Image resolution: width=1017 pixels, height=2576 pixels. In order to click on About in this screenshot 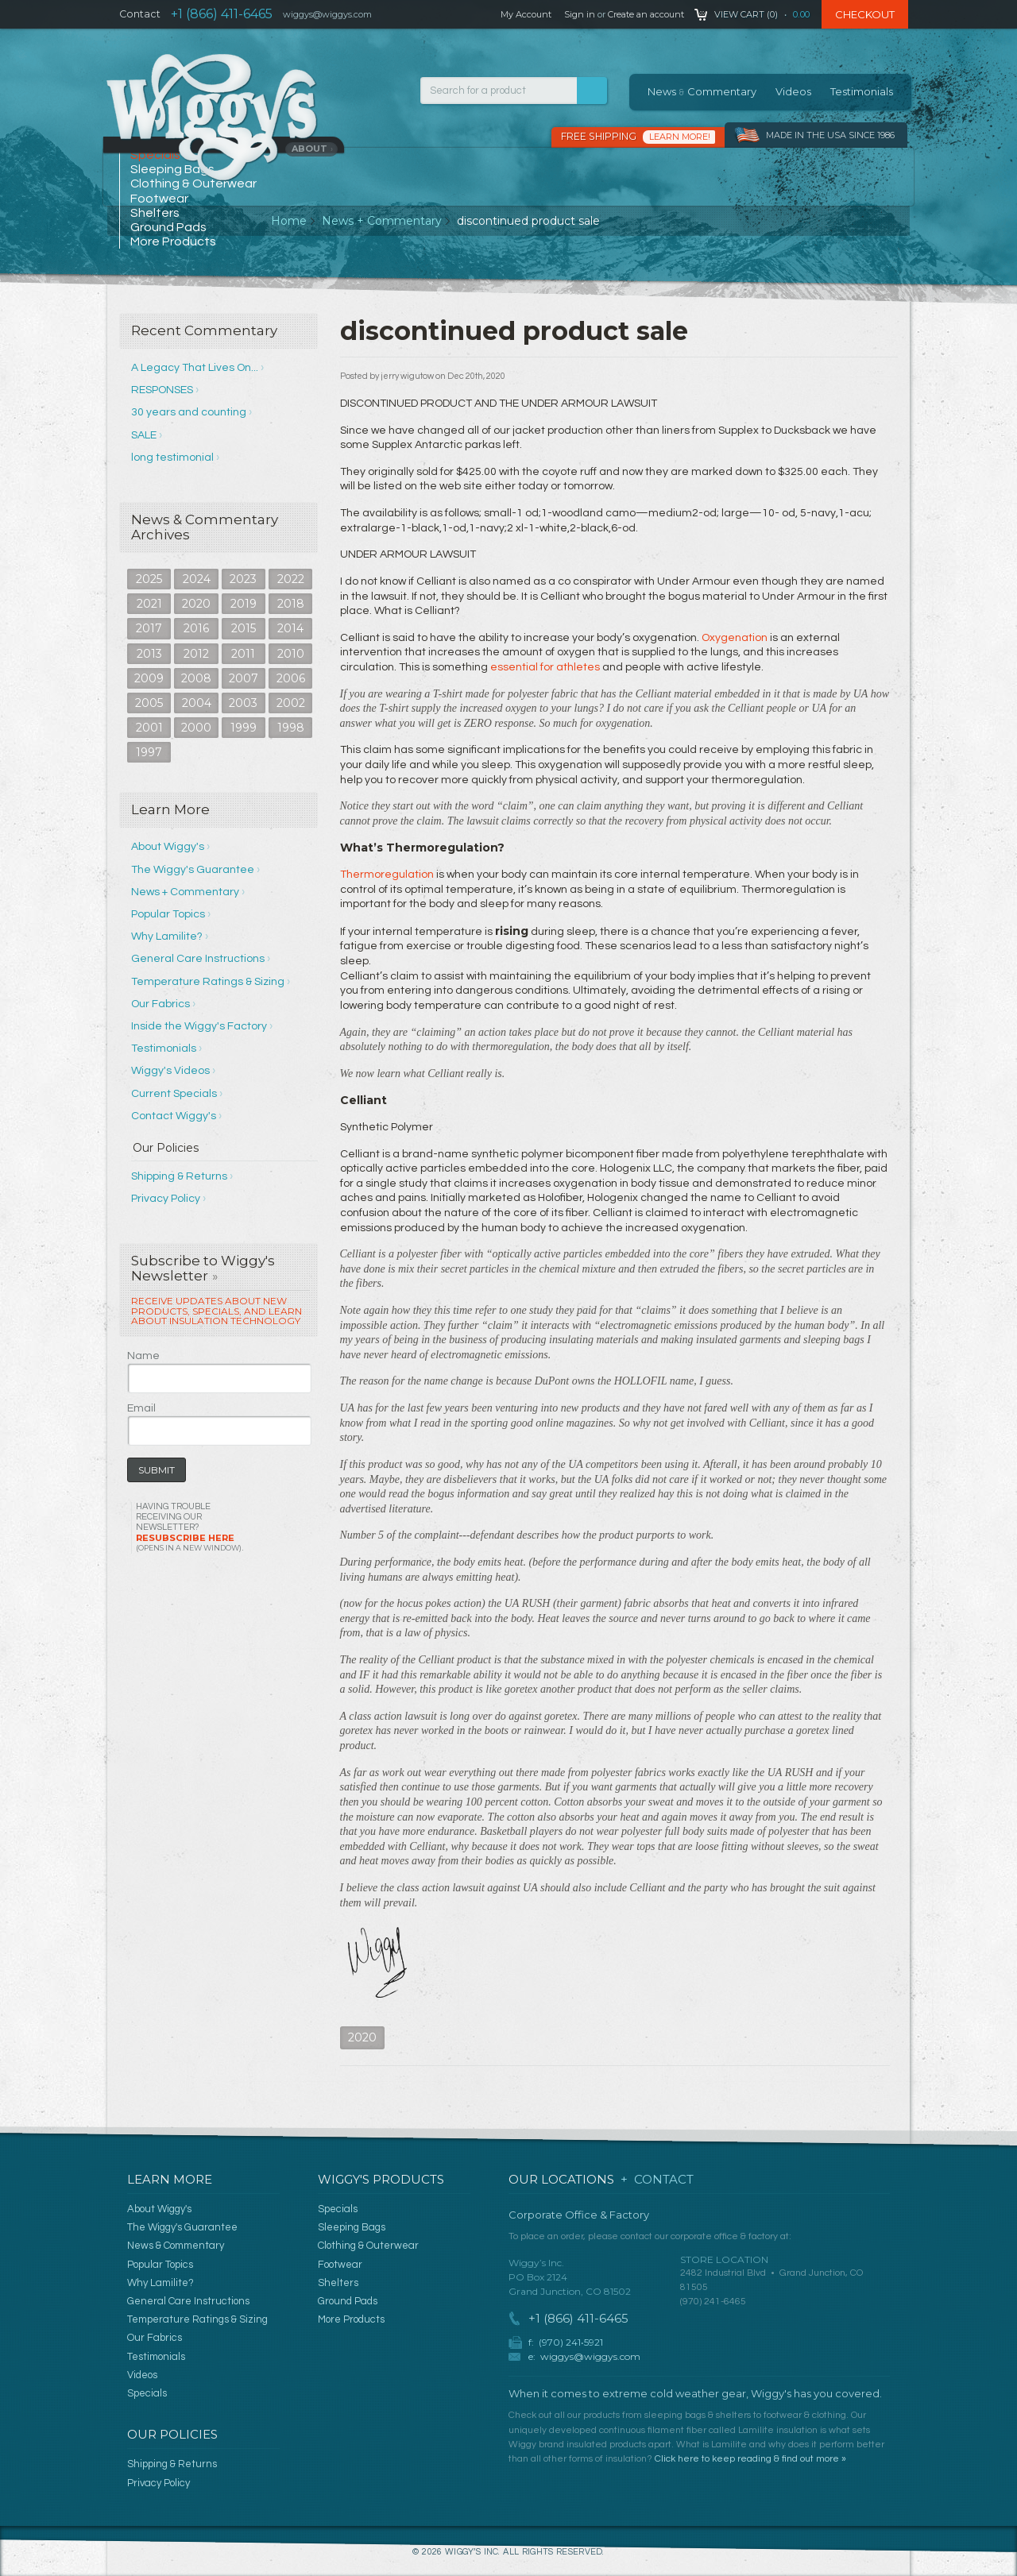, I will do `click(313, 148)`.